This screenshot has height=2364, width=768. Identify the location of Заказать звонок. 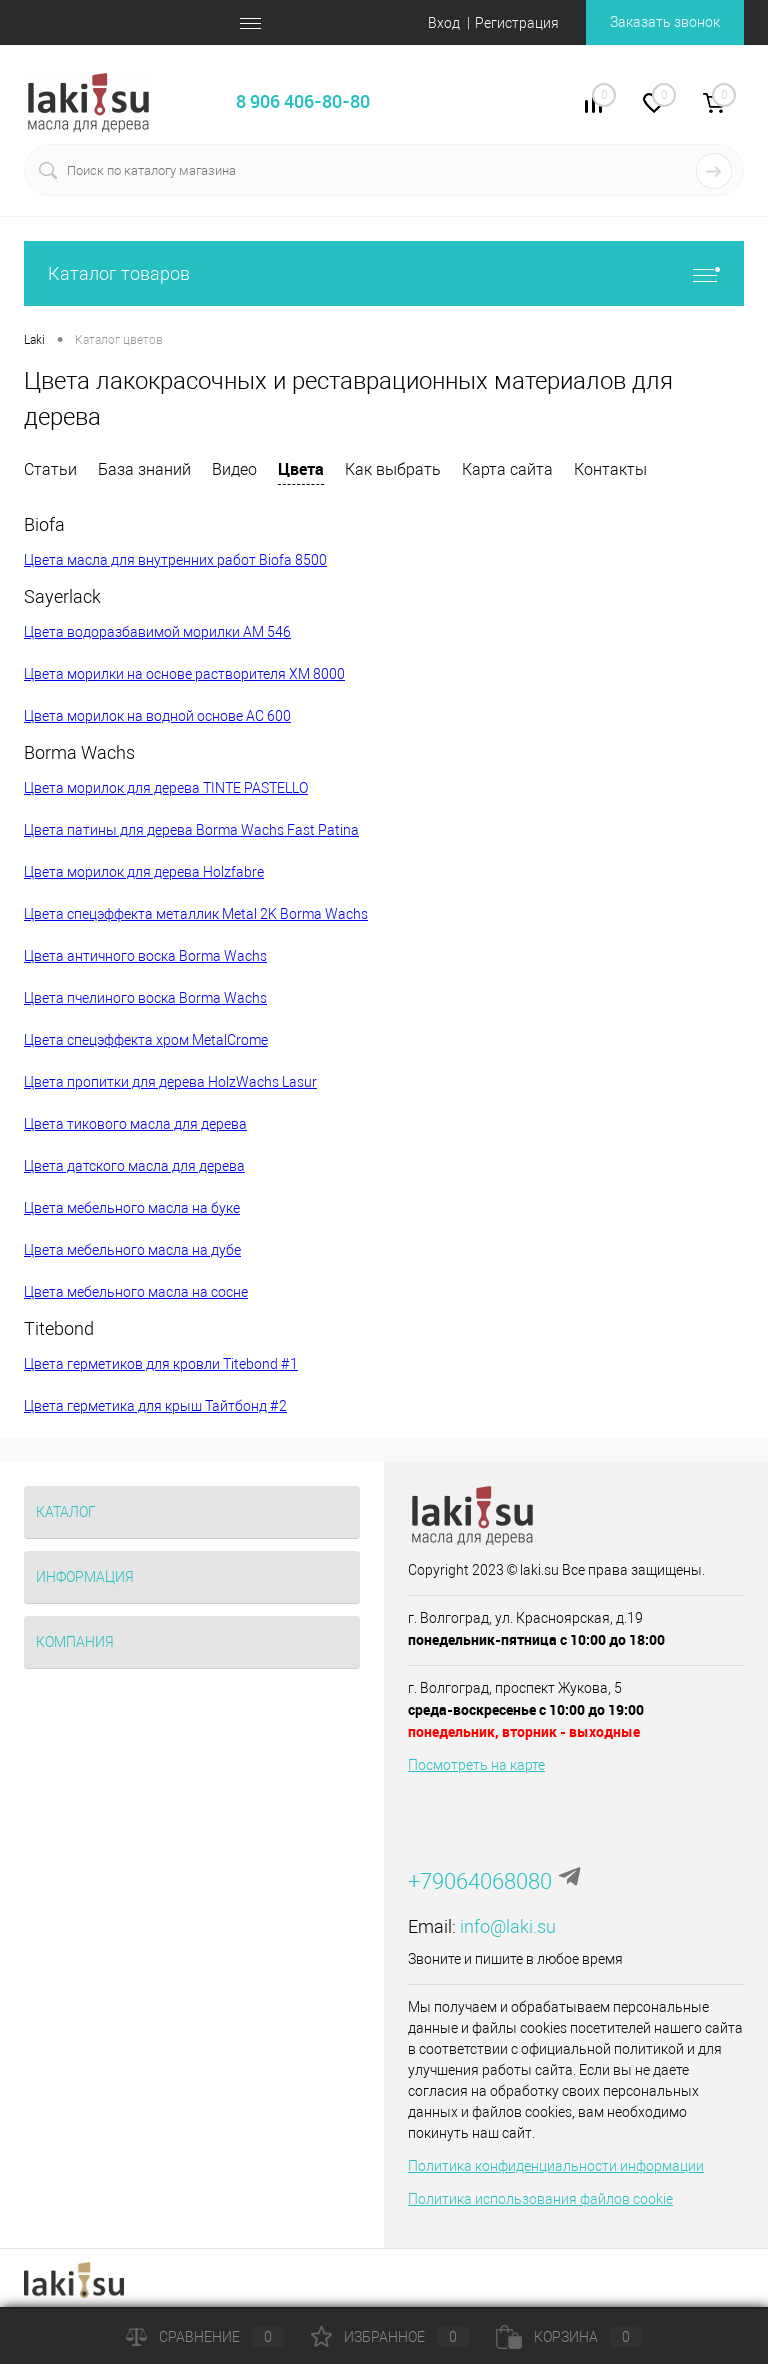
(665, 22).